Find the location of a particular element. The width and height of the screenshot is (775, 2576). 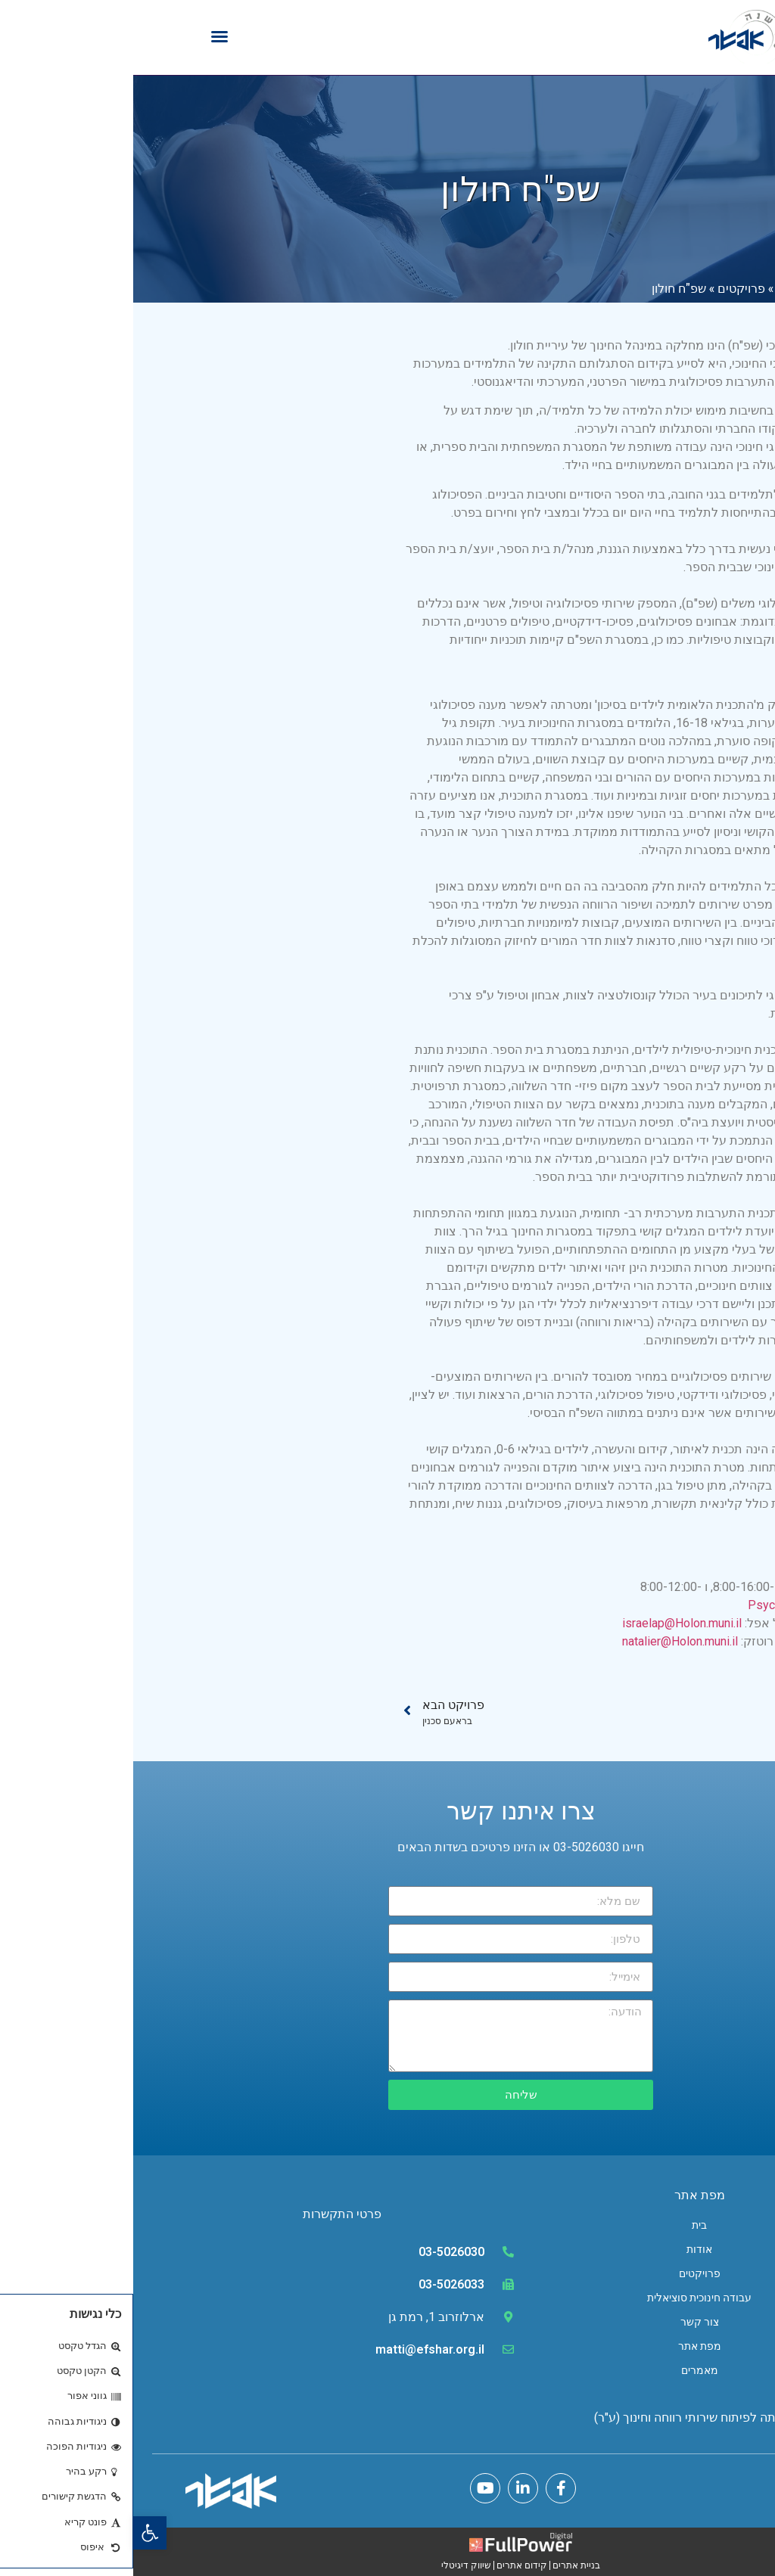

matti@efshar.org.il is located at coordinates (296, 2349).